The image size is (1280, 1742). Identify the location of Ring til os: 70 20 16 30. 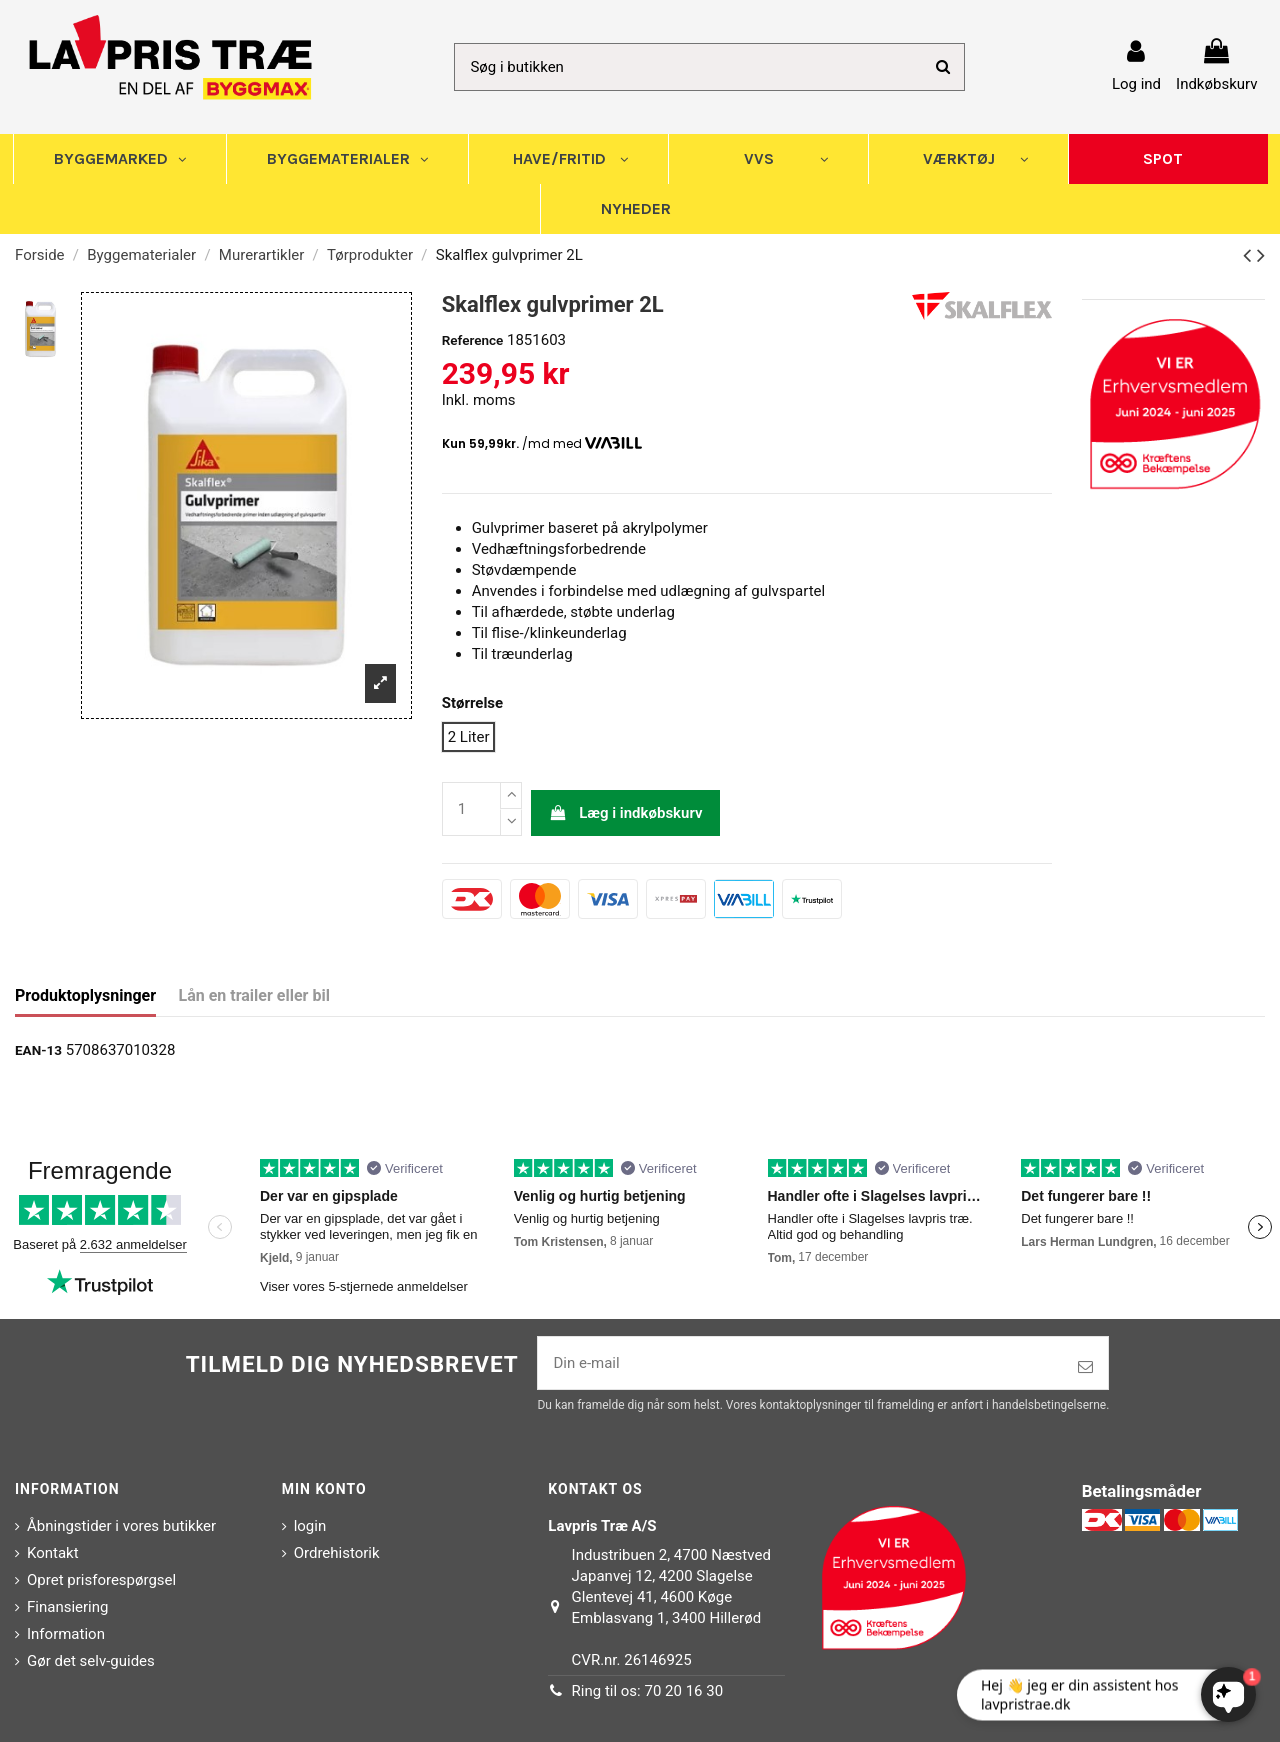
(648, 1691).